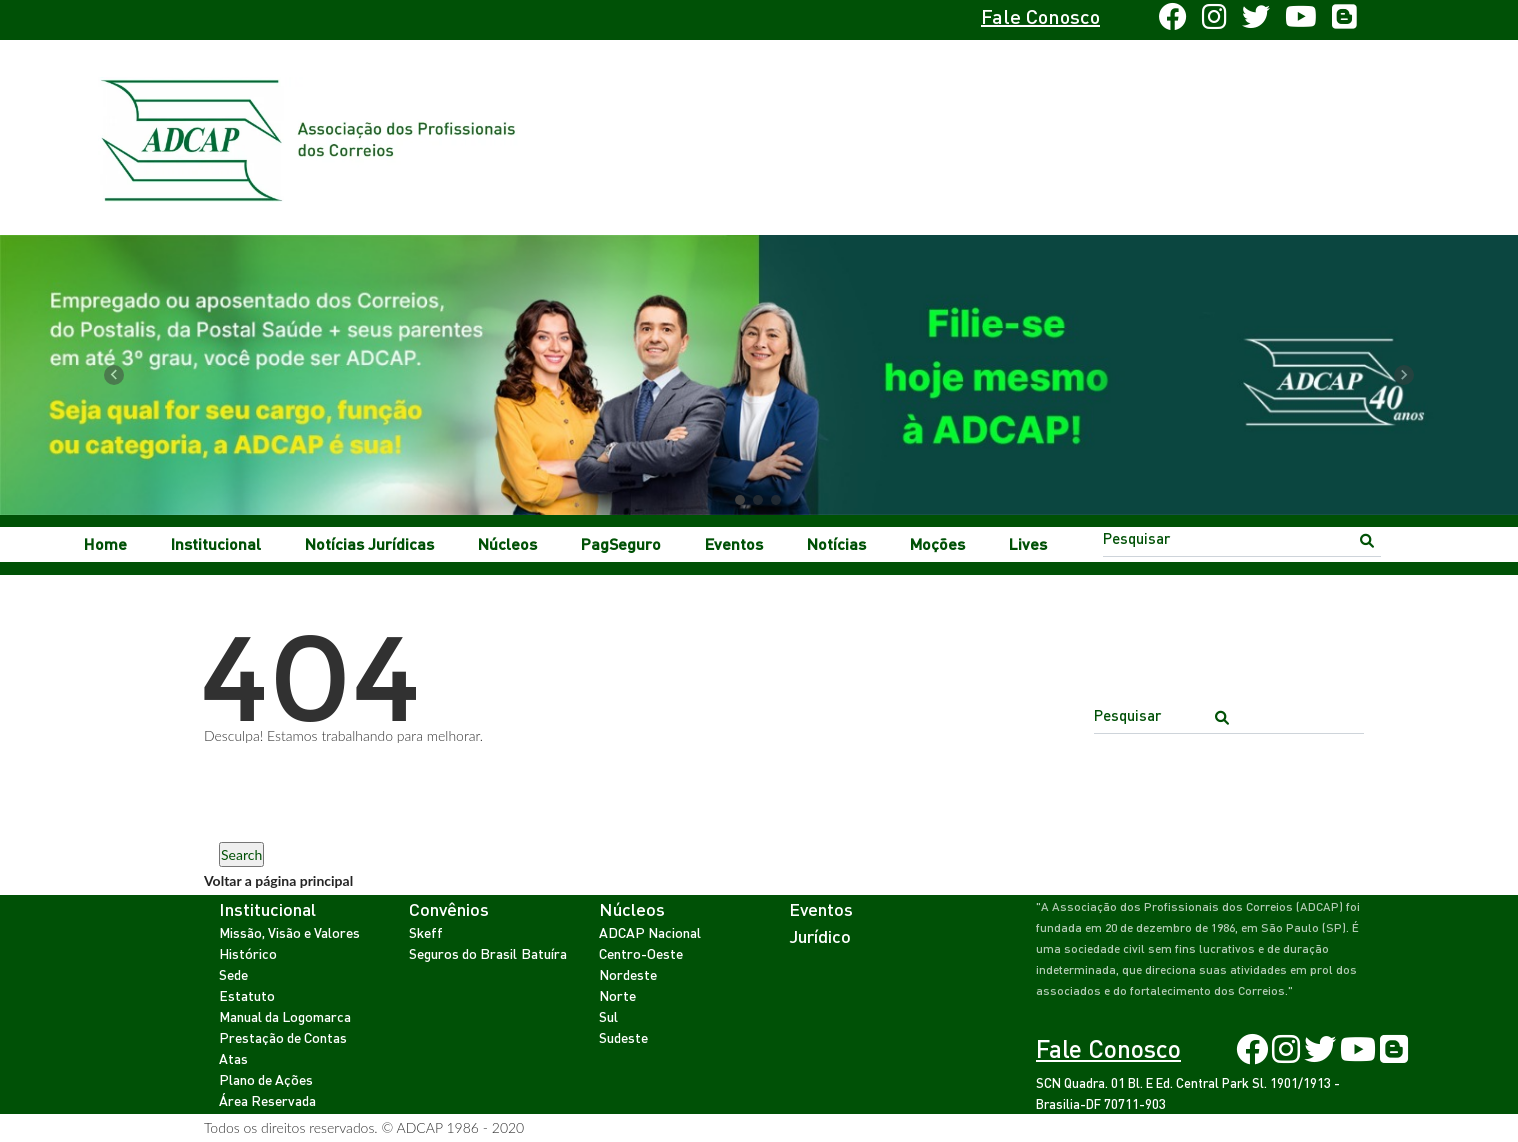  I want to click on Moções, so click(937, 543).